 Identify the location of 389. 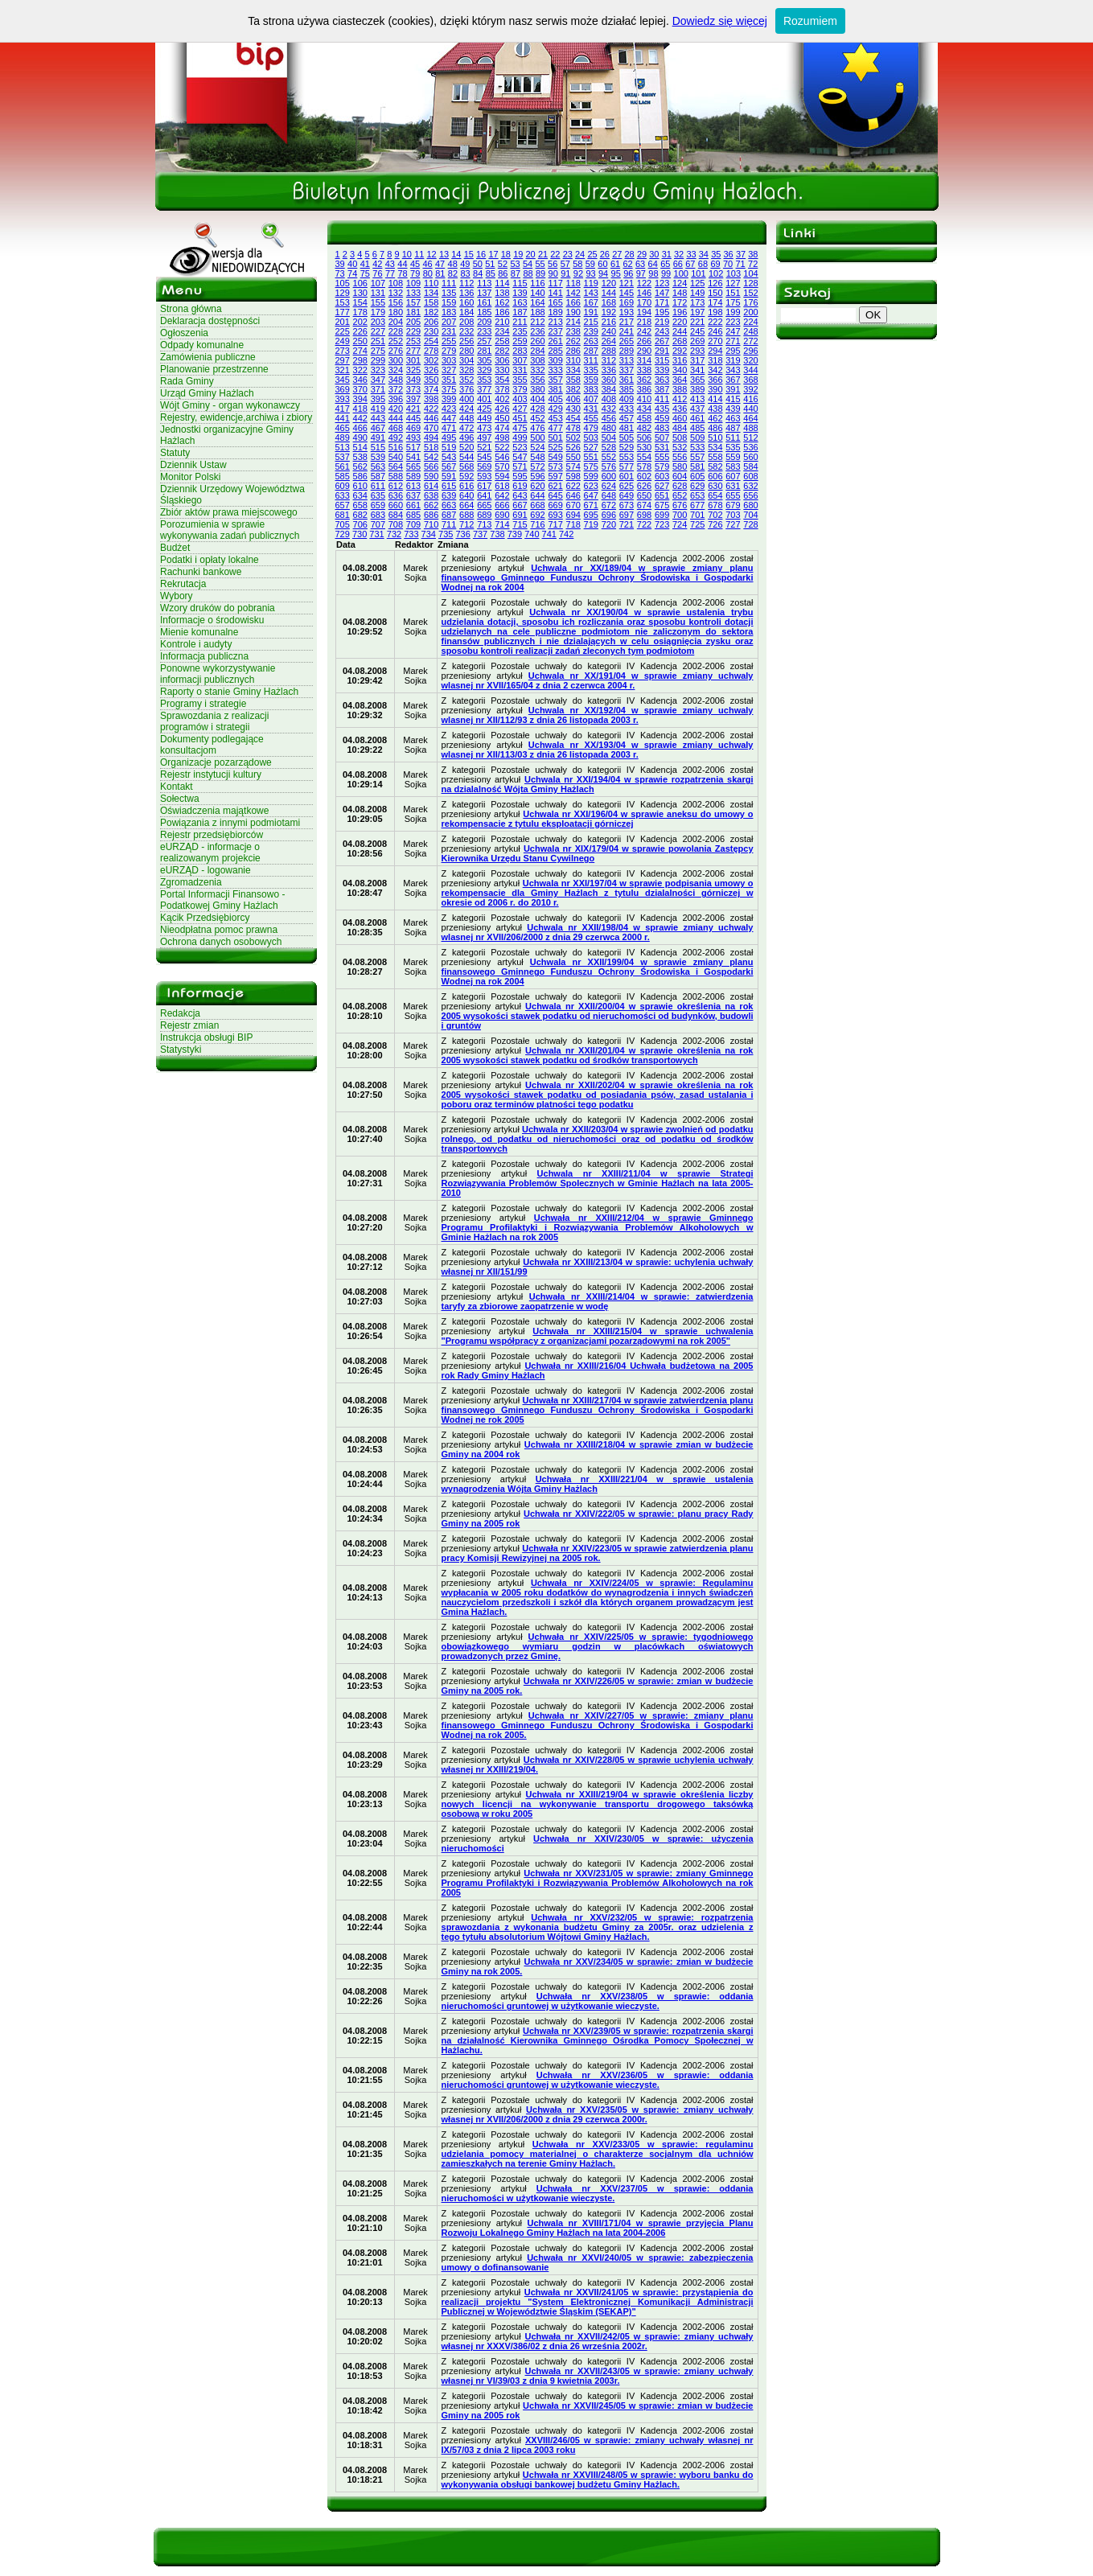
(697, 389).